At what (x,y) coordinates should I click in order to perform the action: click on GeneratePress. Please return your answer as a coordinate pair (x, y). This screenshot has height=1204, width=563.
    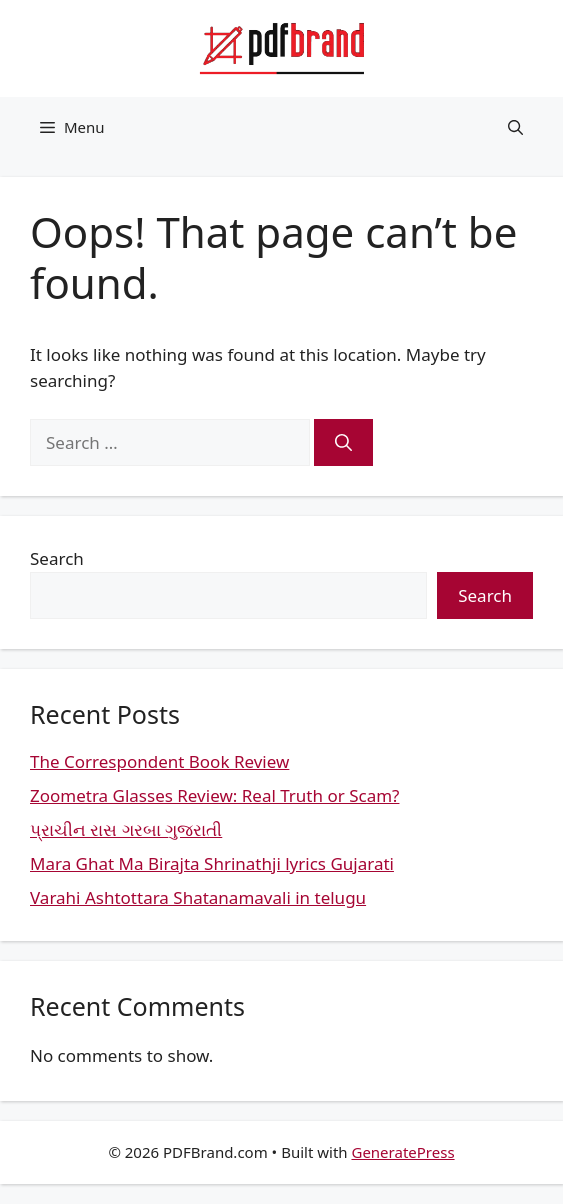
    Looking at the image, I should click on (402, 1152).